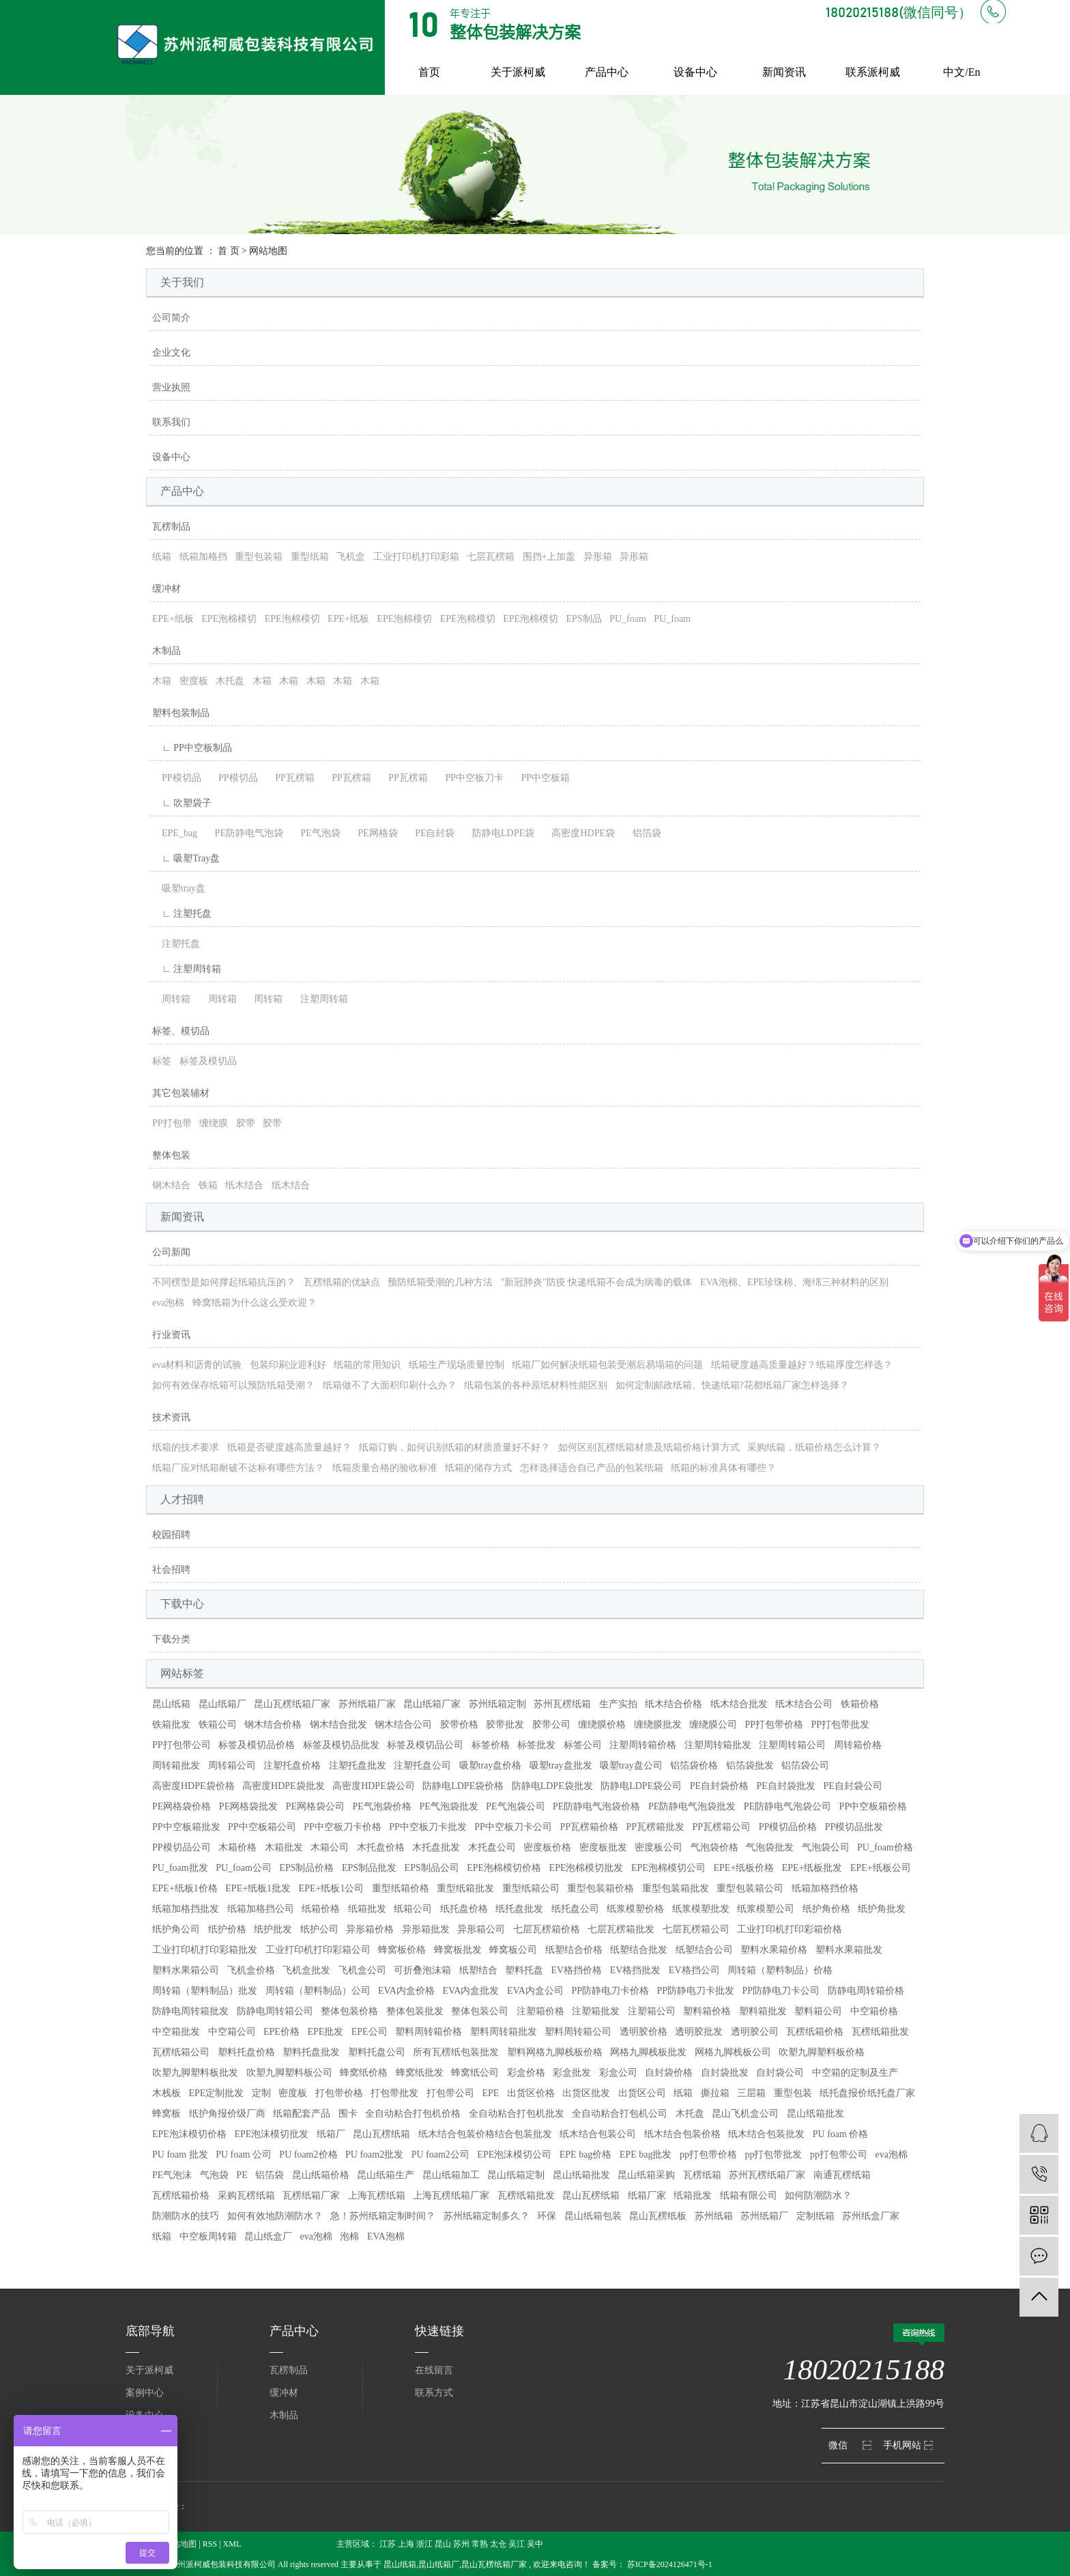 The image size is (1070, 2576). What do you see at coordinates (208, 1061) in the screenshot?
I see `标签及模切品` at bounding box center [208, 1061].